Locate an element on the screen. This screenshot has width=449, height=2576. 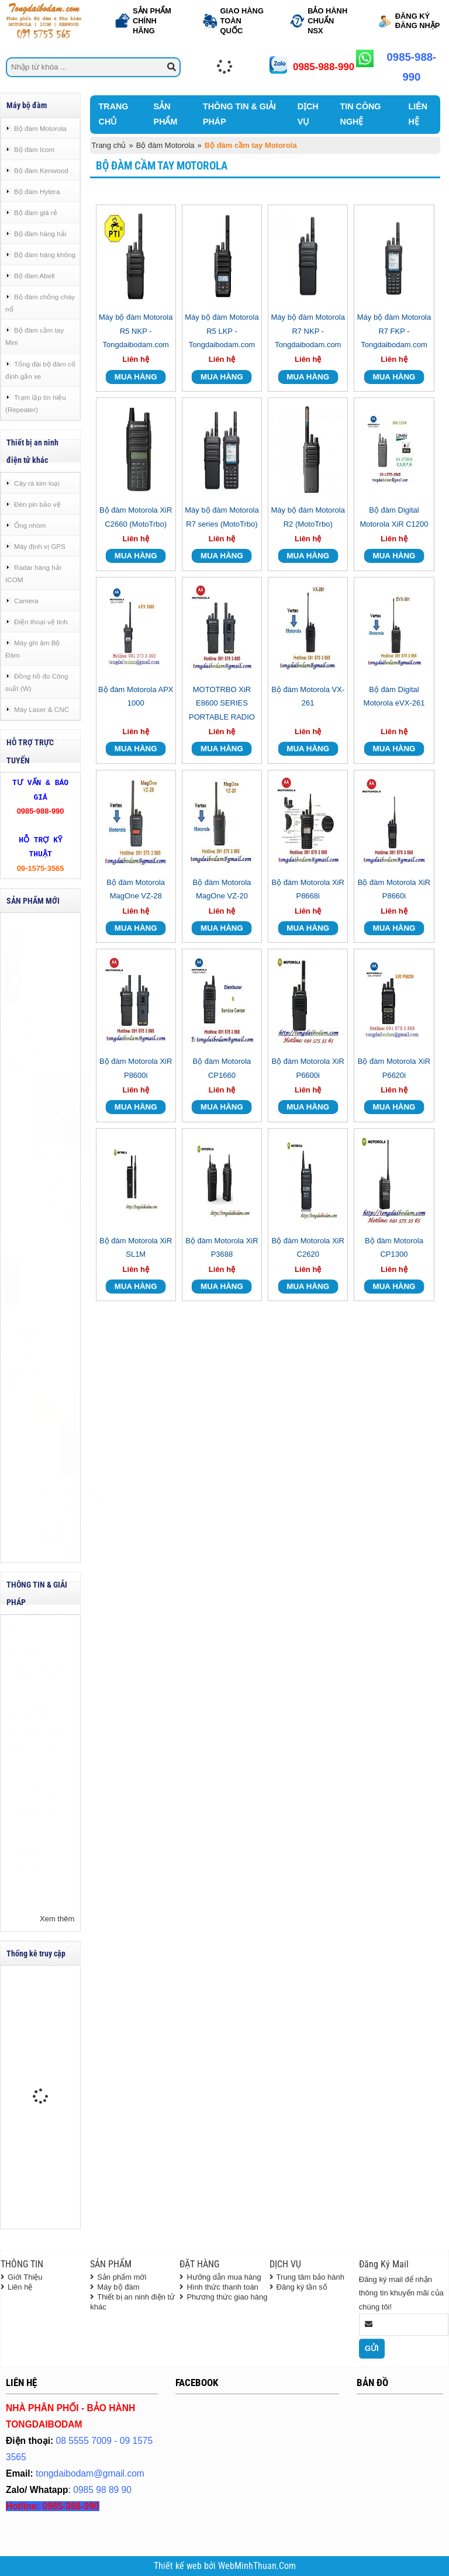
Máy bộ đàm POC (Push-To-Talk Over Cellular) của Hytera is located at coordinates (36, 1693).